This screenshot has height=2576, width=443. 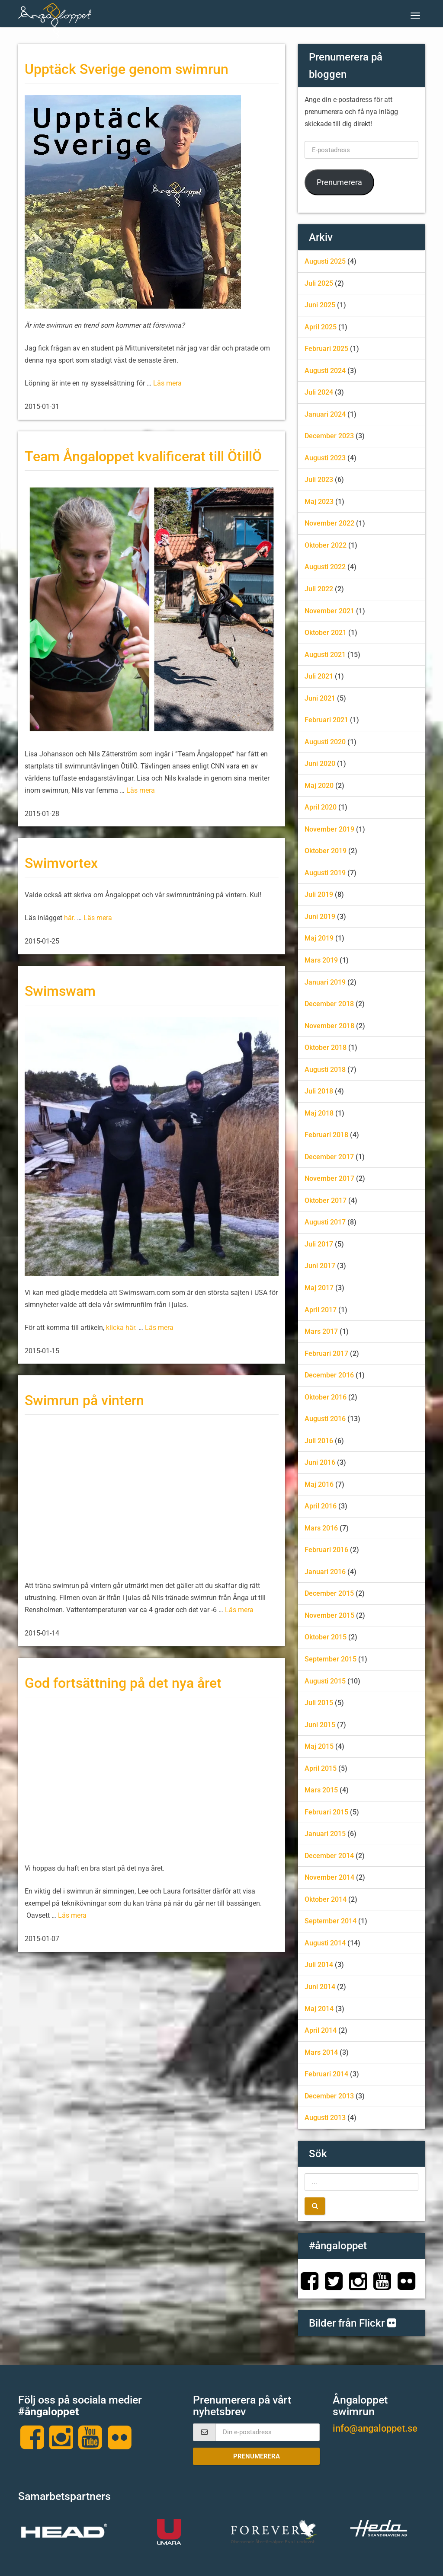 I want to click on september 2014, so click(x=330, y=1921).